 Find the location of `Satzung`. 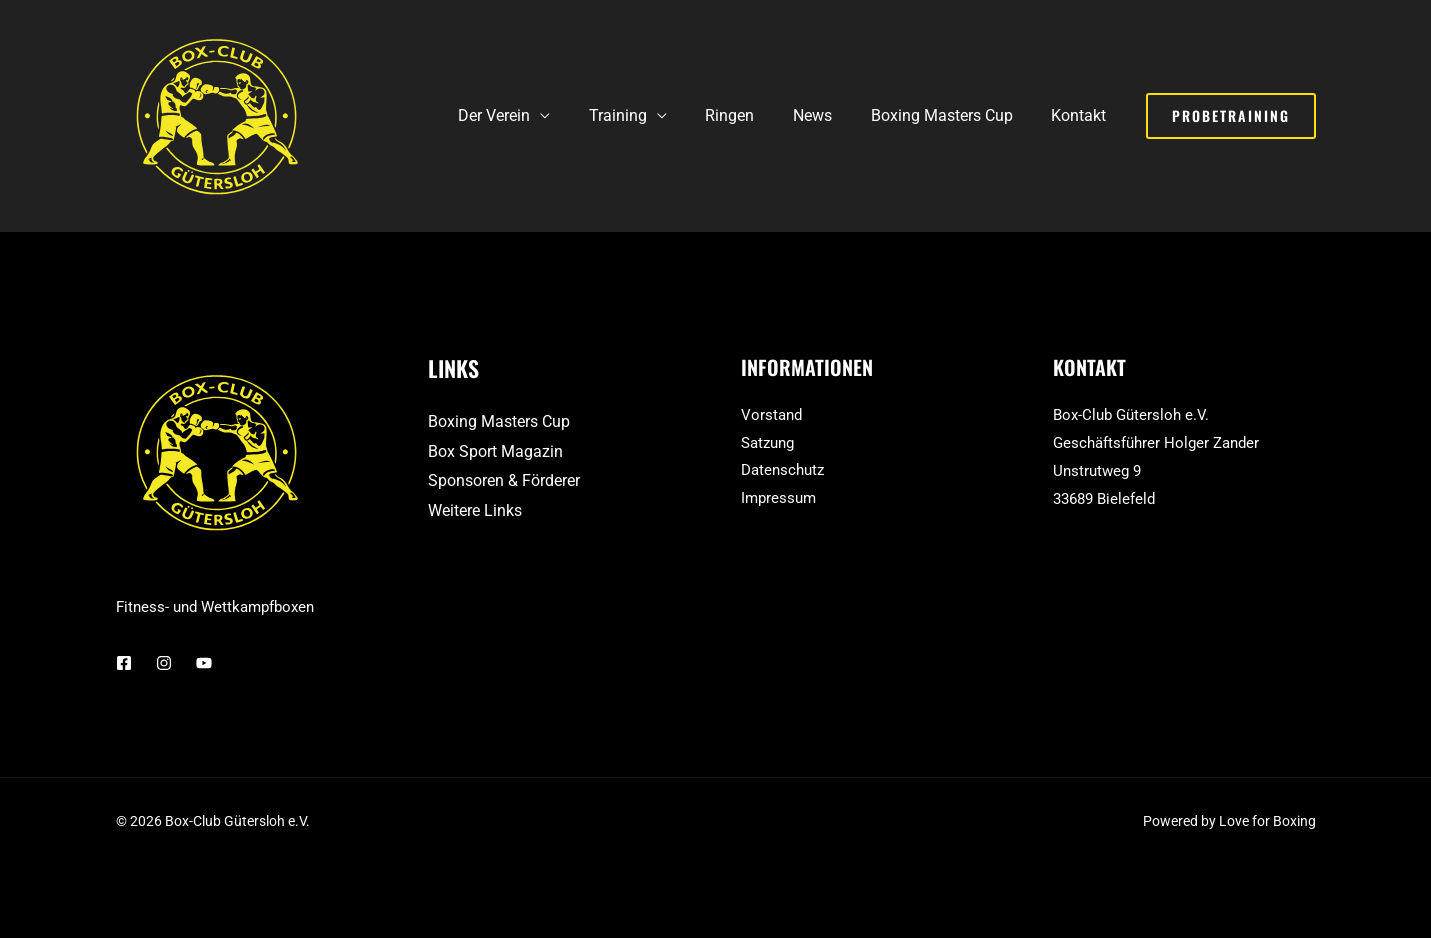

Satzung is located at coordinates (767, 443).